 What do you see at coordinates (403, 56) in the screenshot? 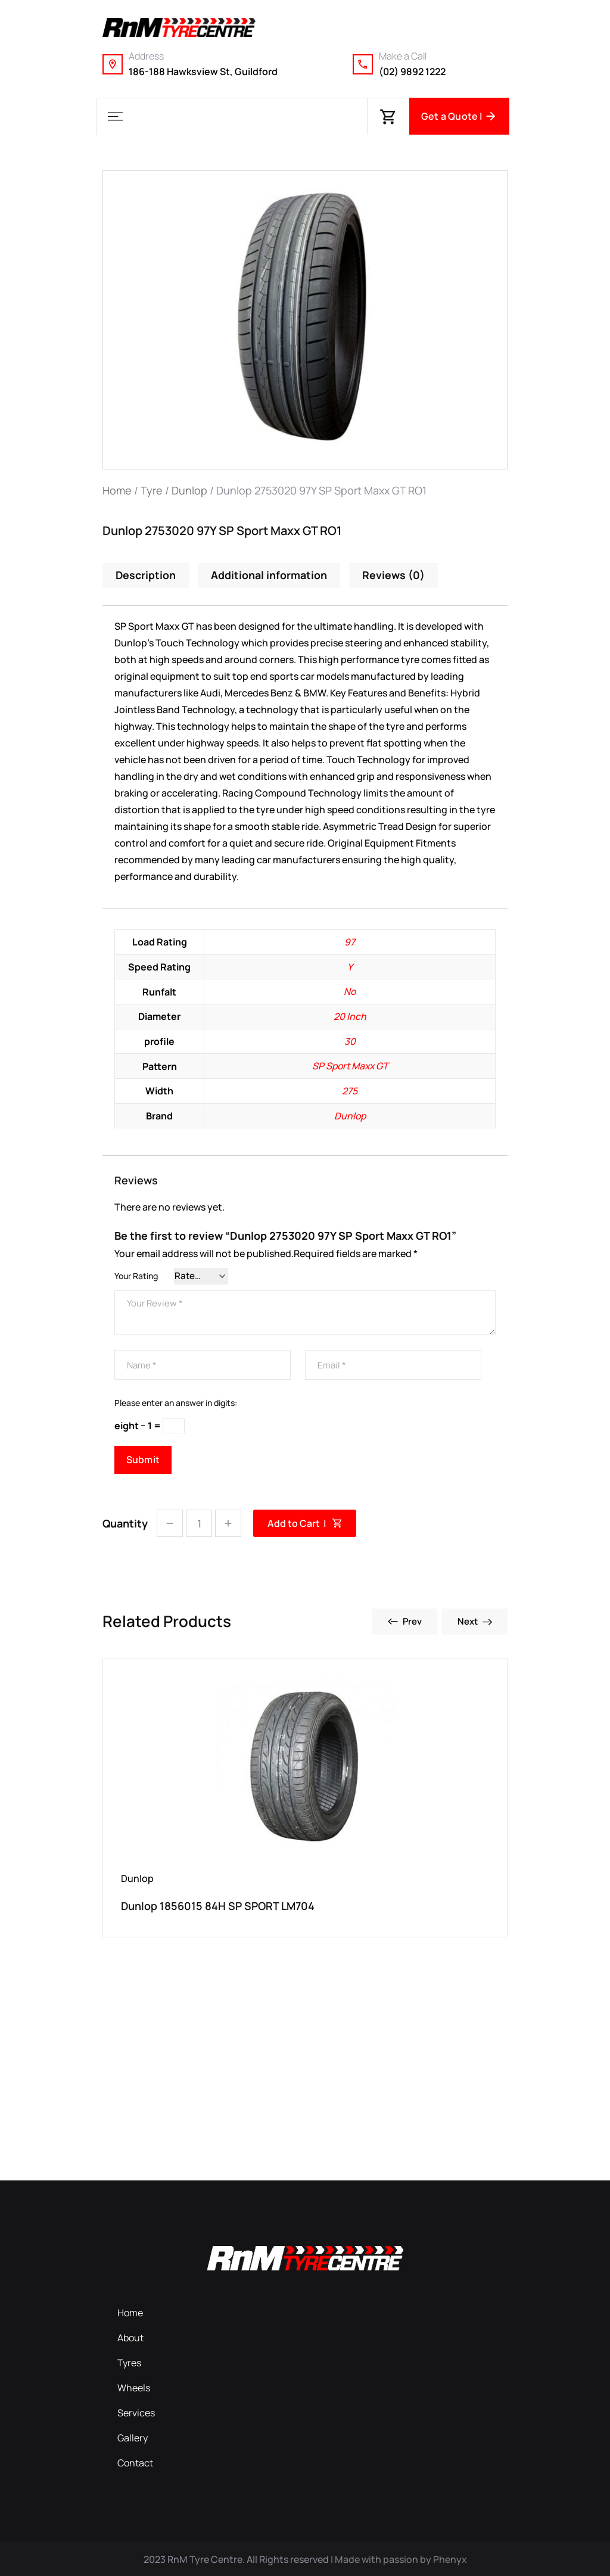
I see `Make a Call` at bounding box center [403, 56].